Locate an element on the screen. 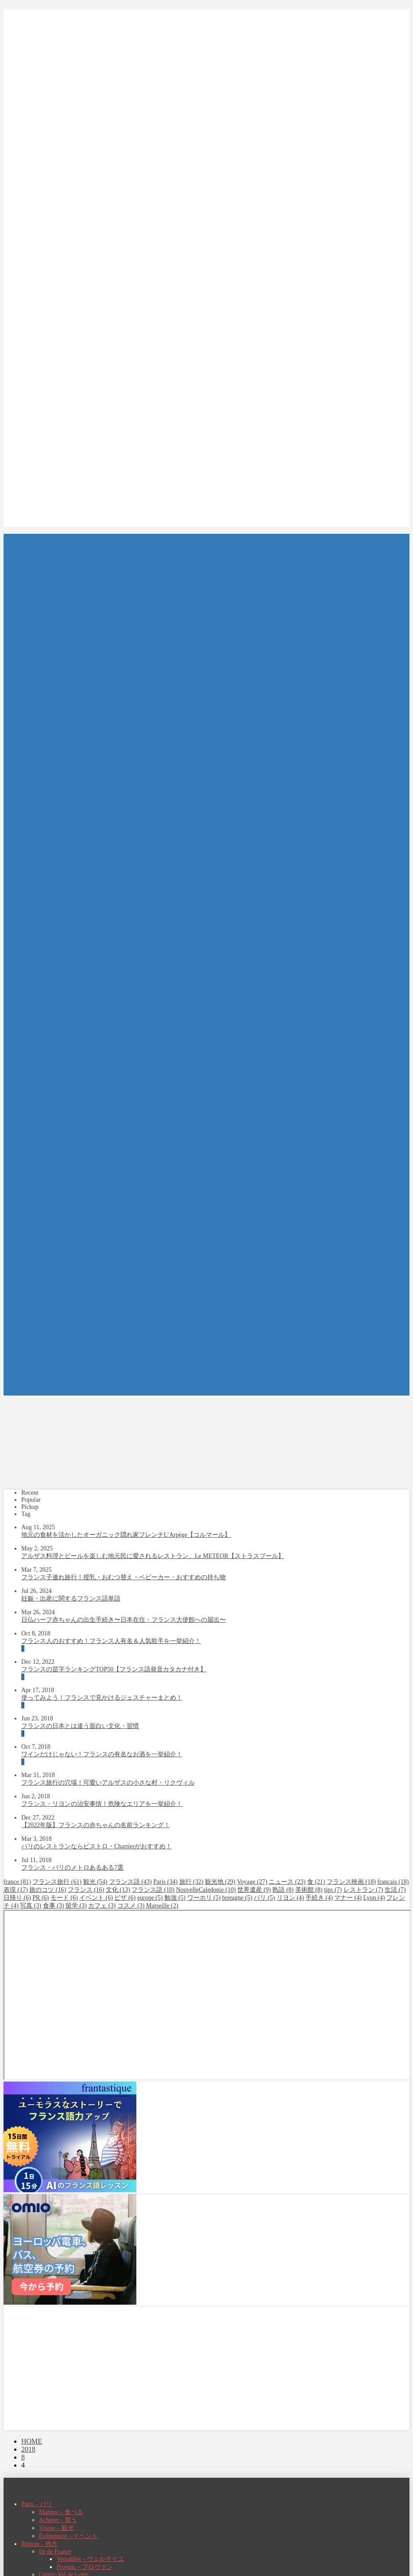  Visiter – 観光 is located at coordinates (56, 2528).